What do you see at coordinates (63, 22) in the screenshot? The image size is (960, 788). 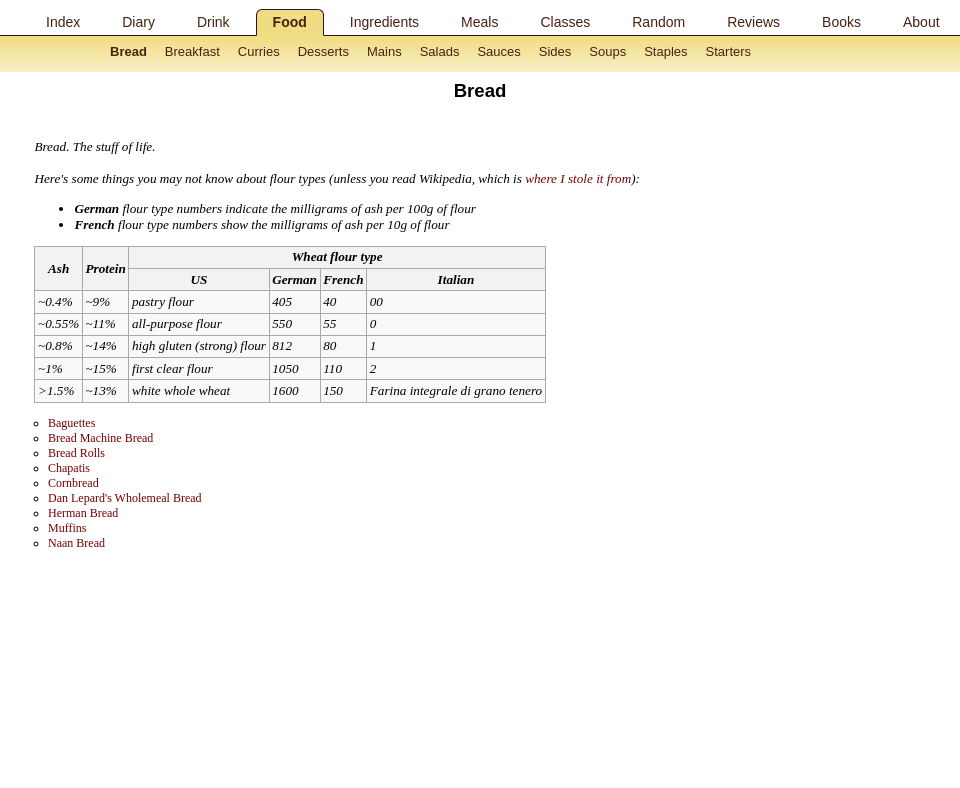 I see `Index` at bounding box center [63, 22].